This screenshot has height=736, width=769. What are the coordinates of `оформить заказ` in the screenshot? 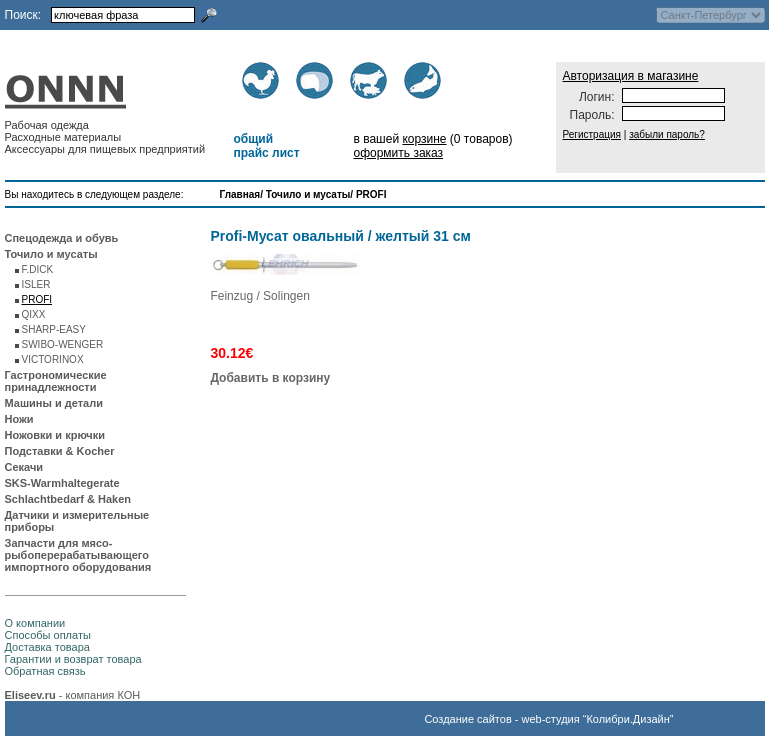 It's located at (398, 153).